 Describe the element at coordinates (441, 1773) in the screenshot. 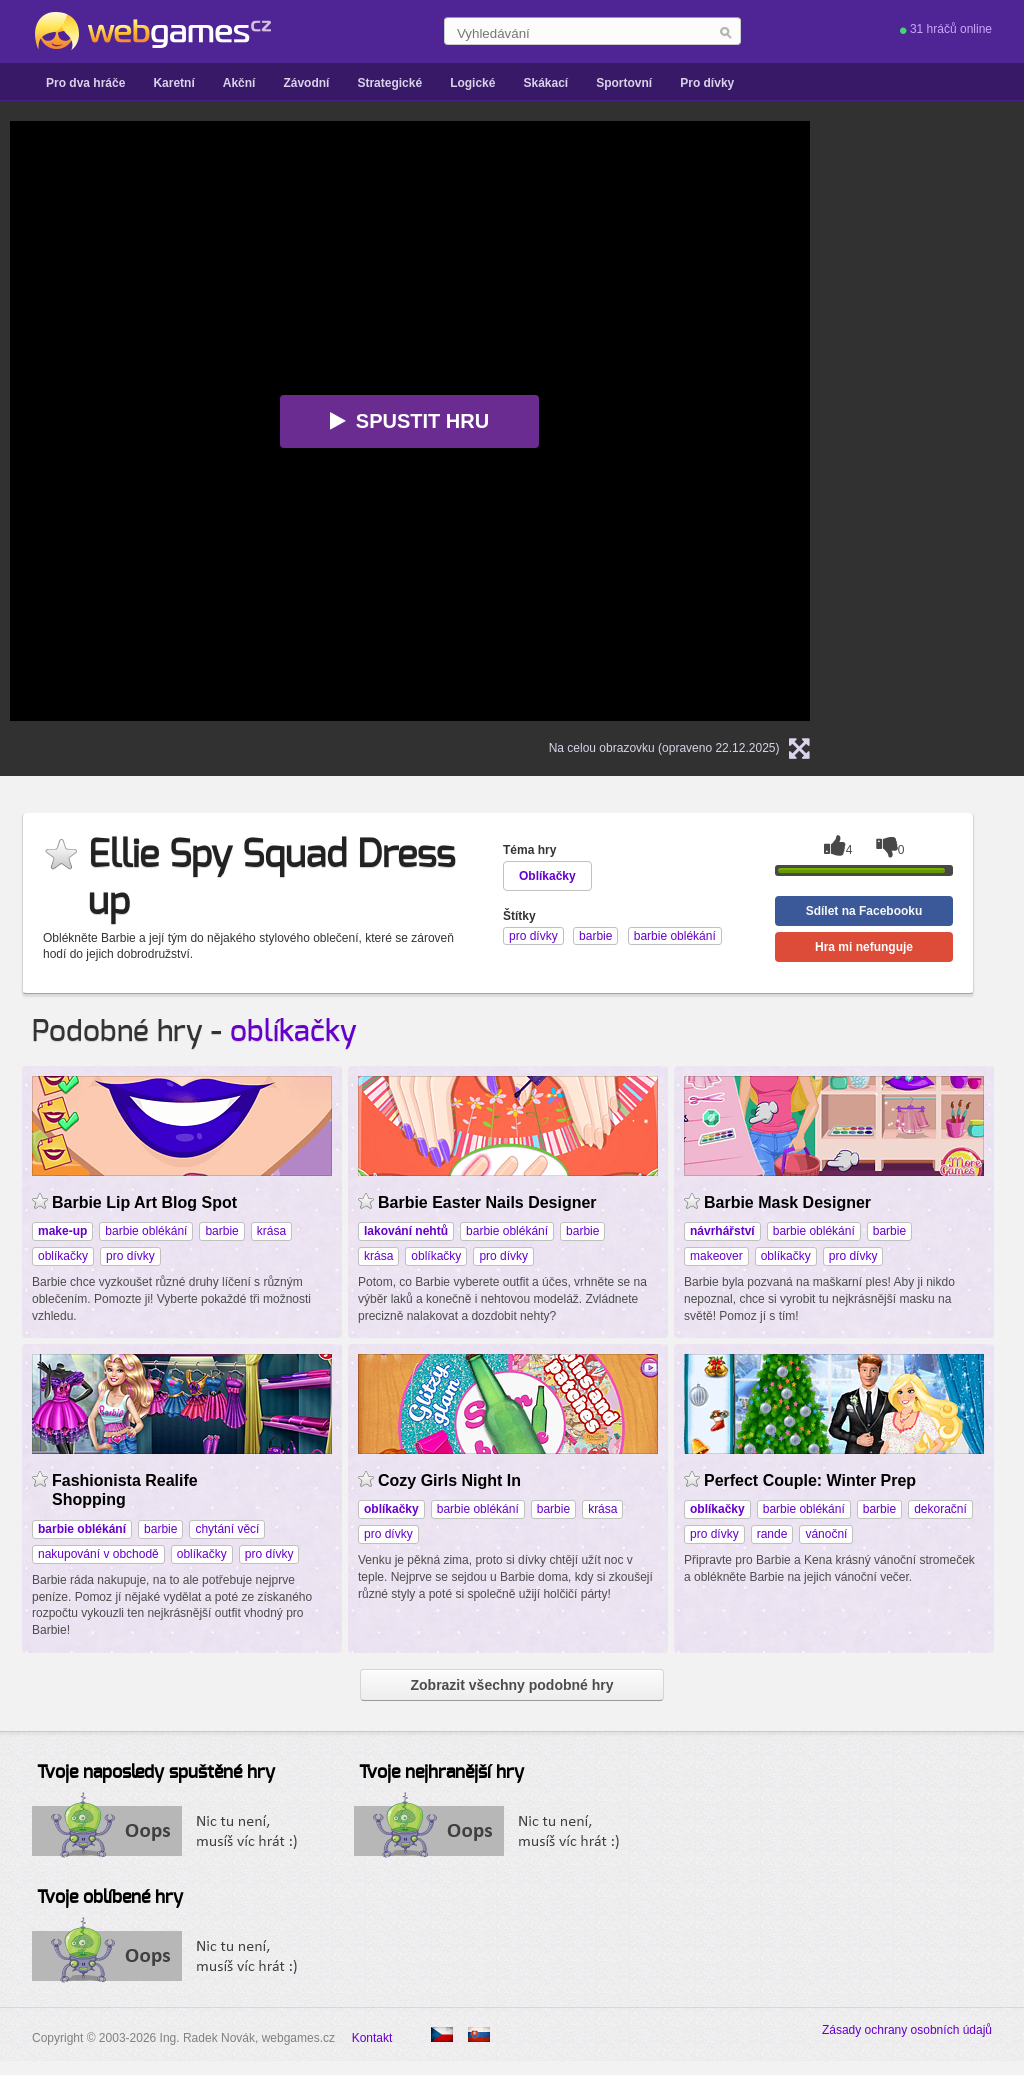

I see `Tvoje nejhranější hry` at that location.